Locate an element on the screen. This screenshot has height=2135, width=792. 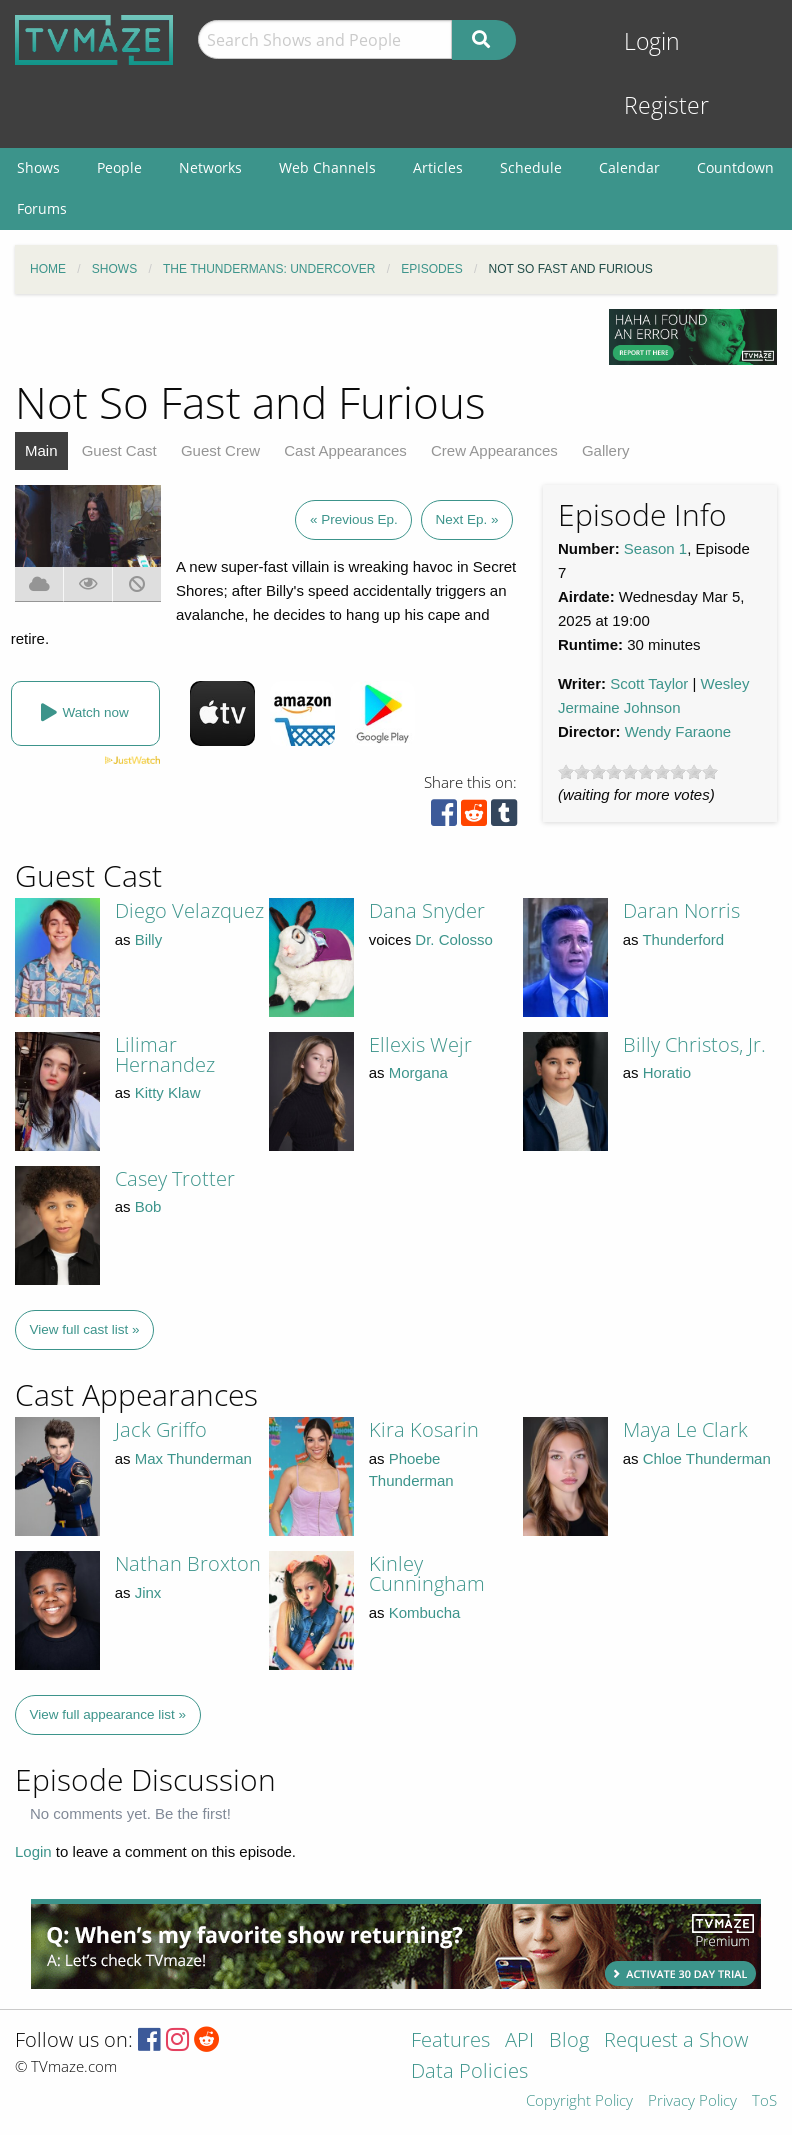
Register is located at coordinates (666, 105).